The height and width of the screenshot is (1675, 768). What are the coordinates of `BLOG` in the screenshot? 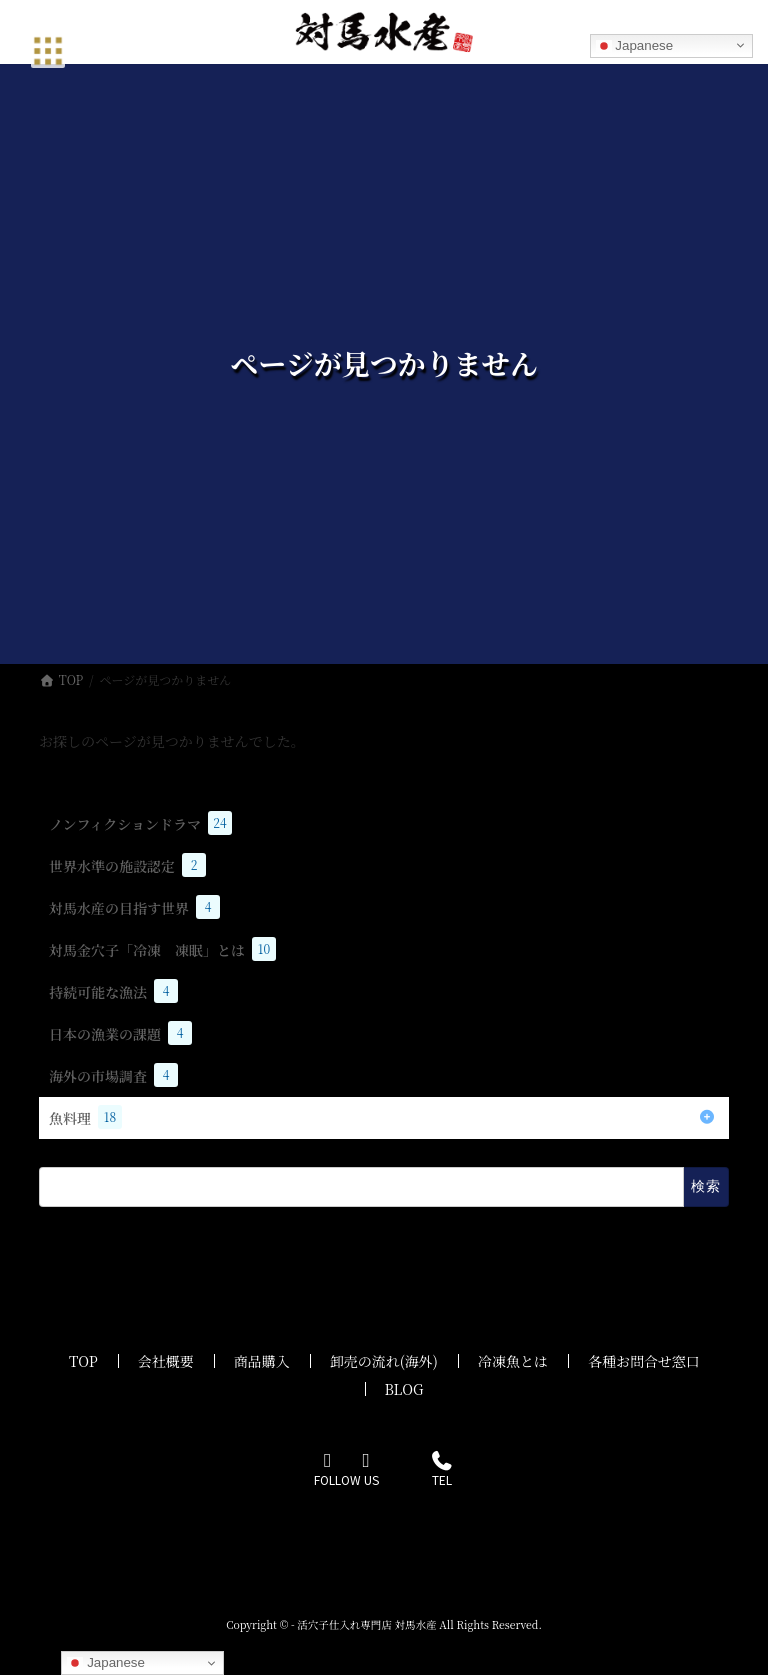 It's located at (404, 1389).